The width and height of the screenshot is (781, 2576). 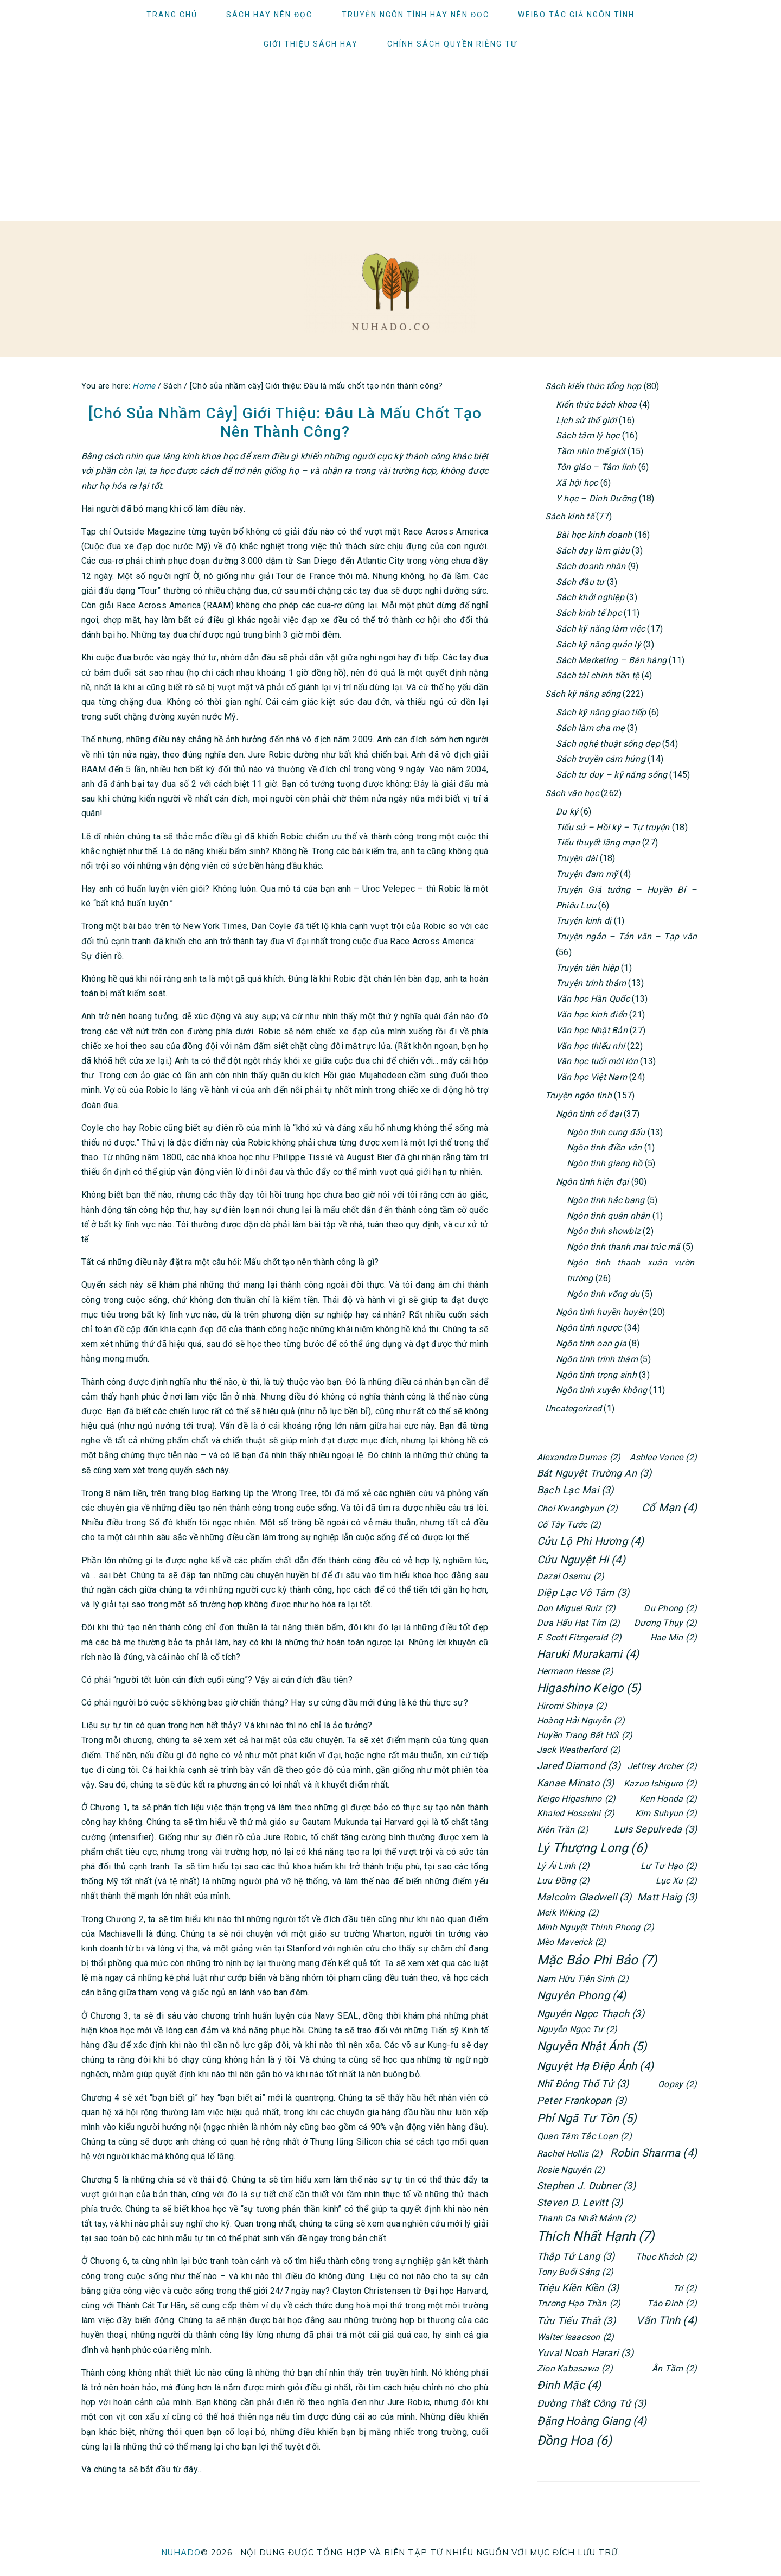 I want to click on Huyền Trang Bất Hối [Huyền Trang Bất Hối (2 items)], so click(x=584, y=1735).